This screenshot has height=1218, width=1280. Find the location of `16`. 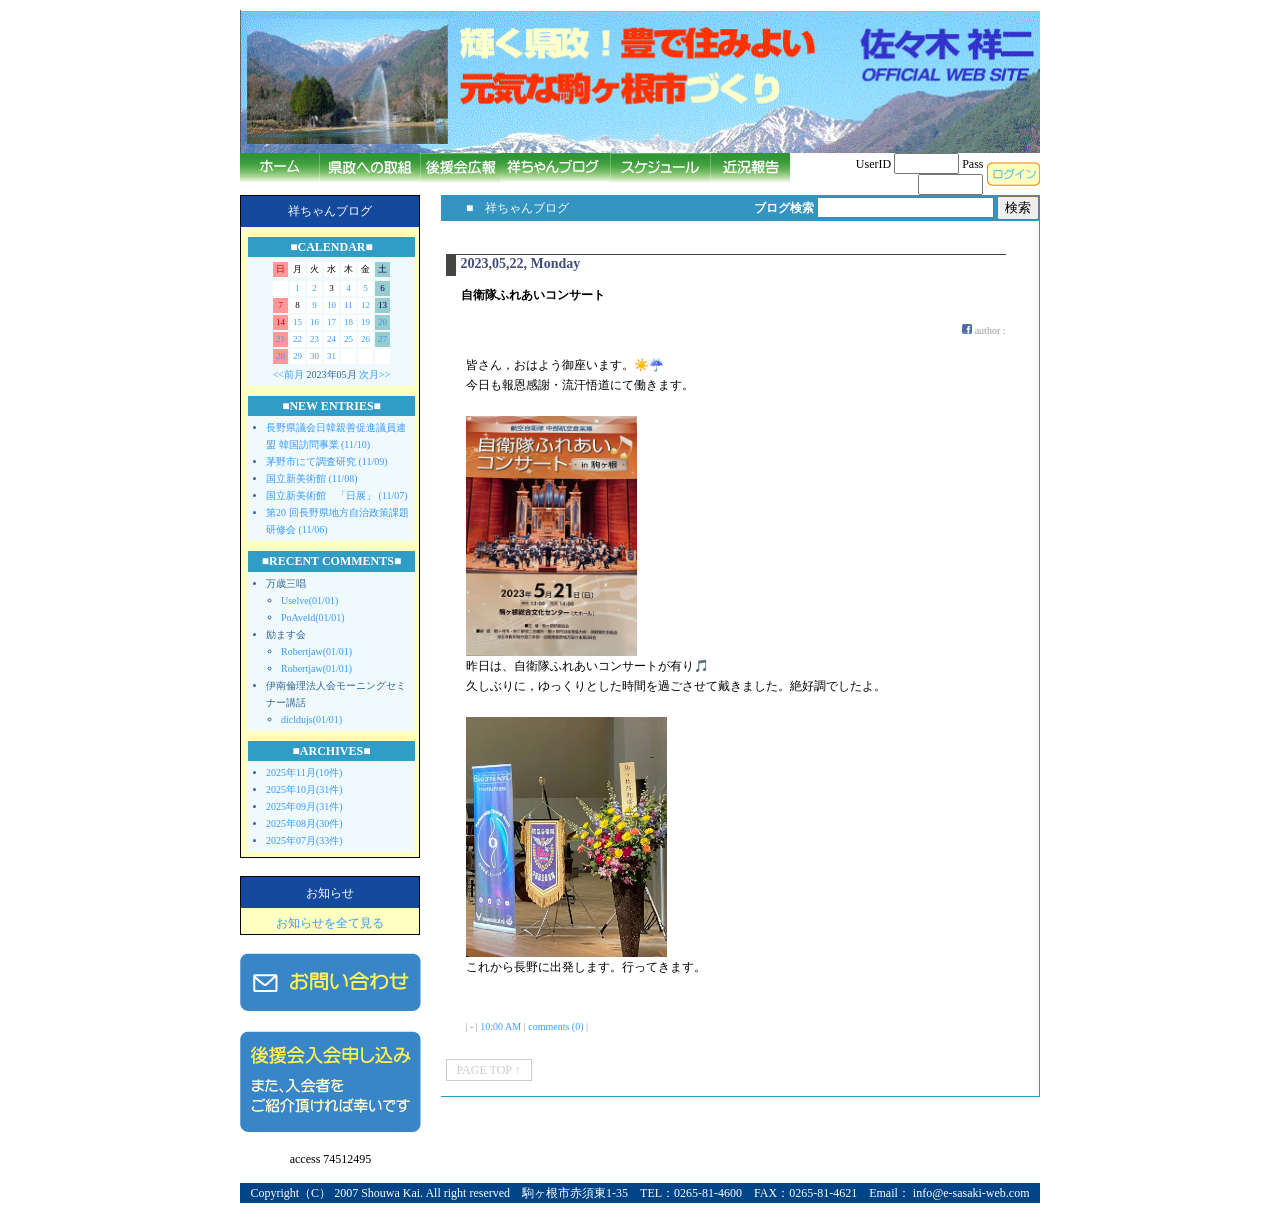

16 is located at coordinates (314, 322).